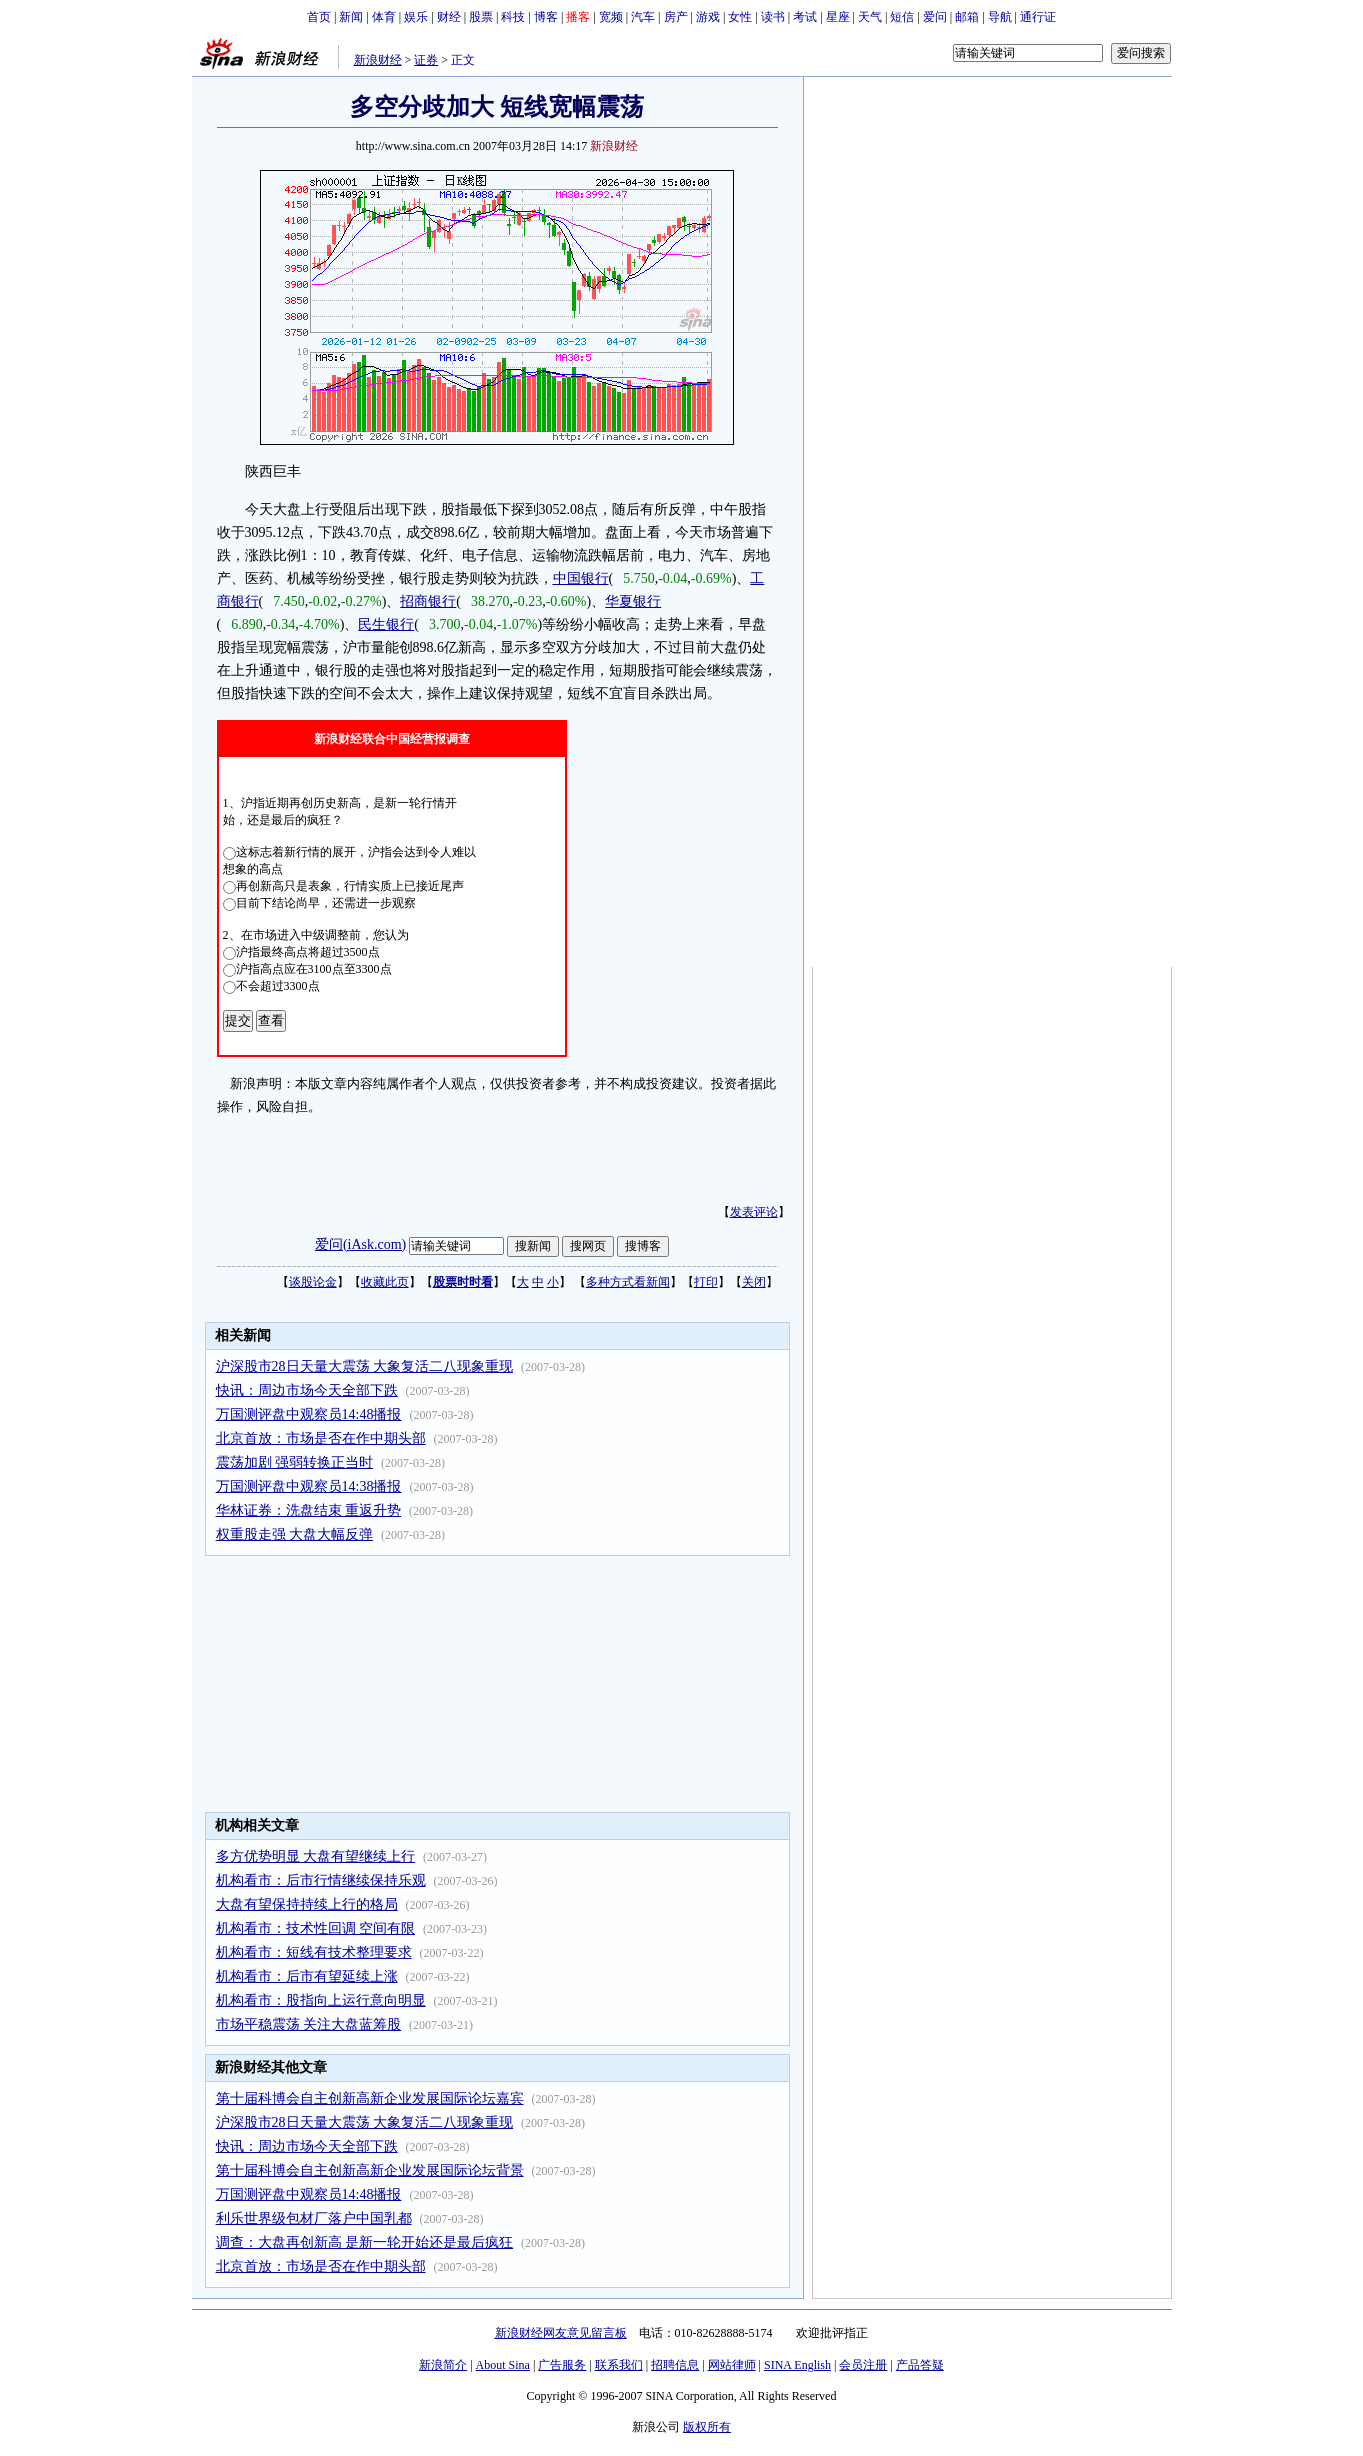  I want to click on 房产, so click(676, 17).